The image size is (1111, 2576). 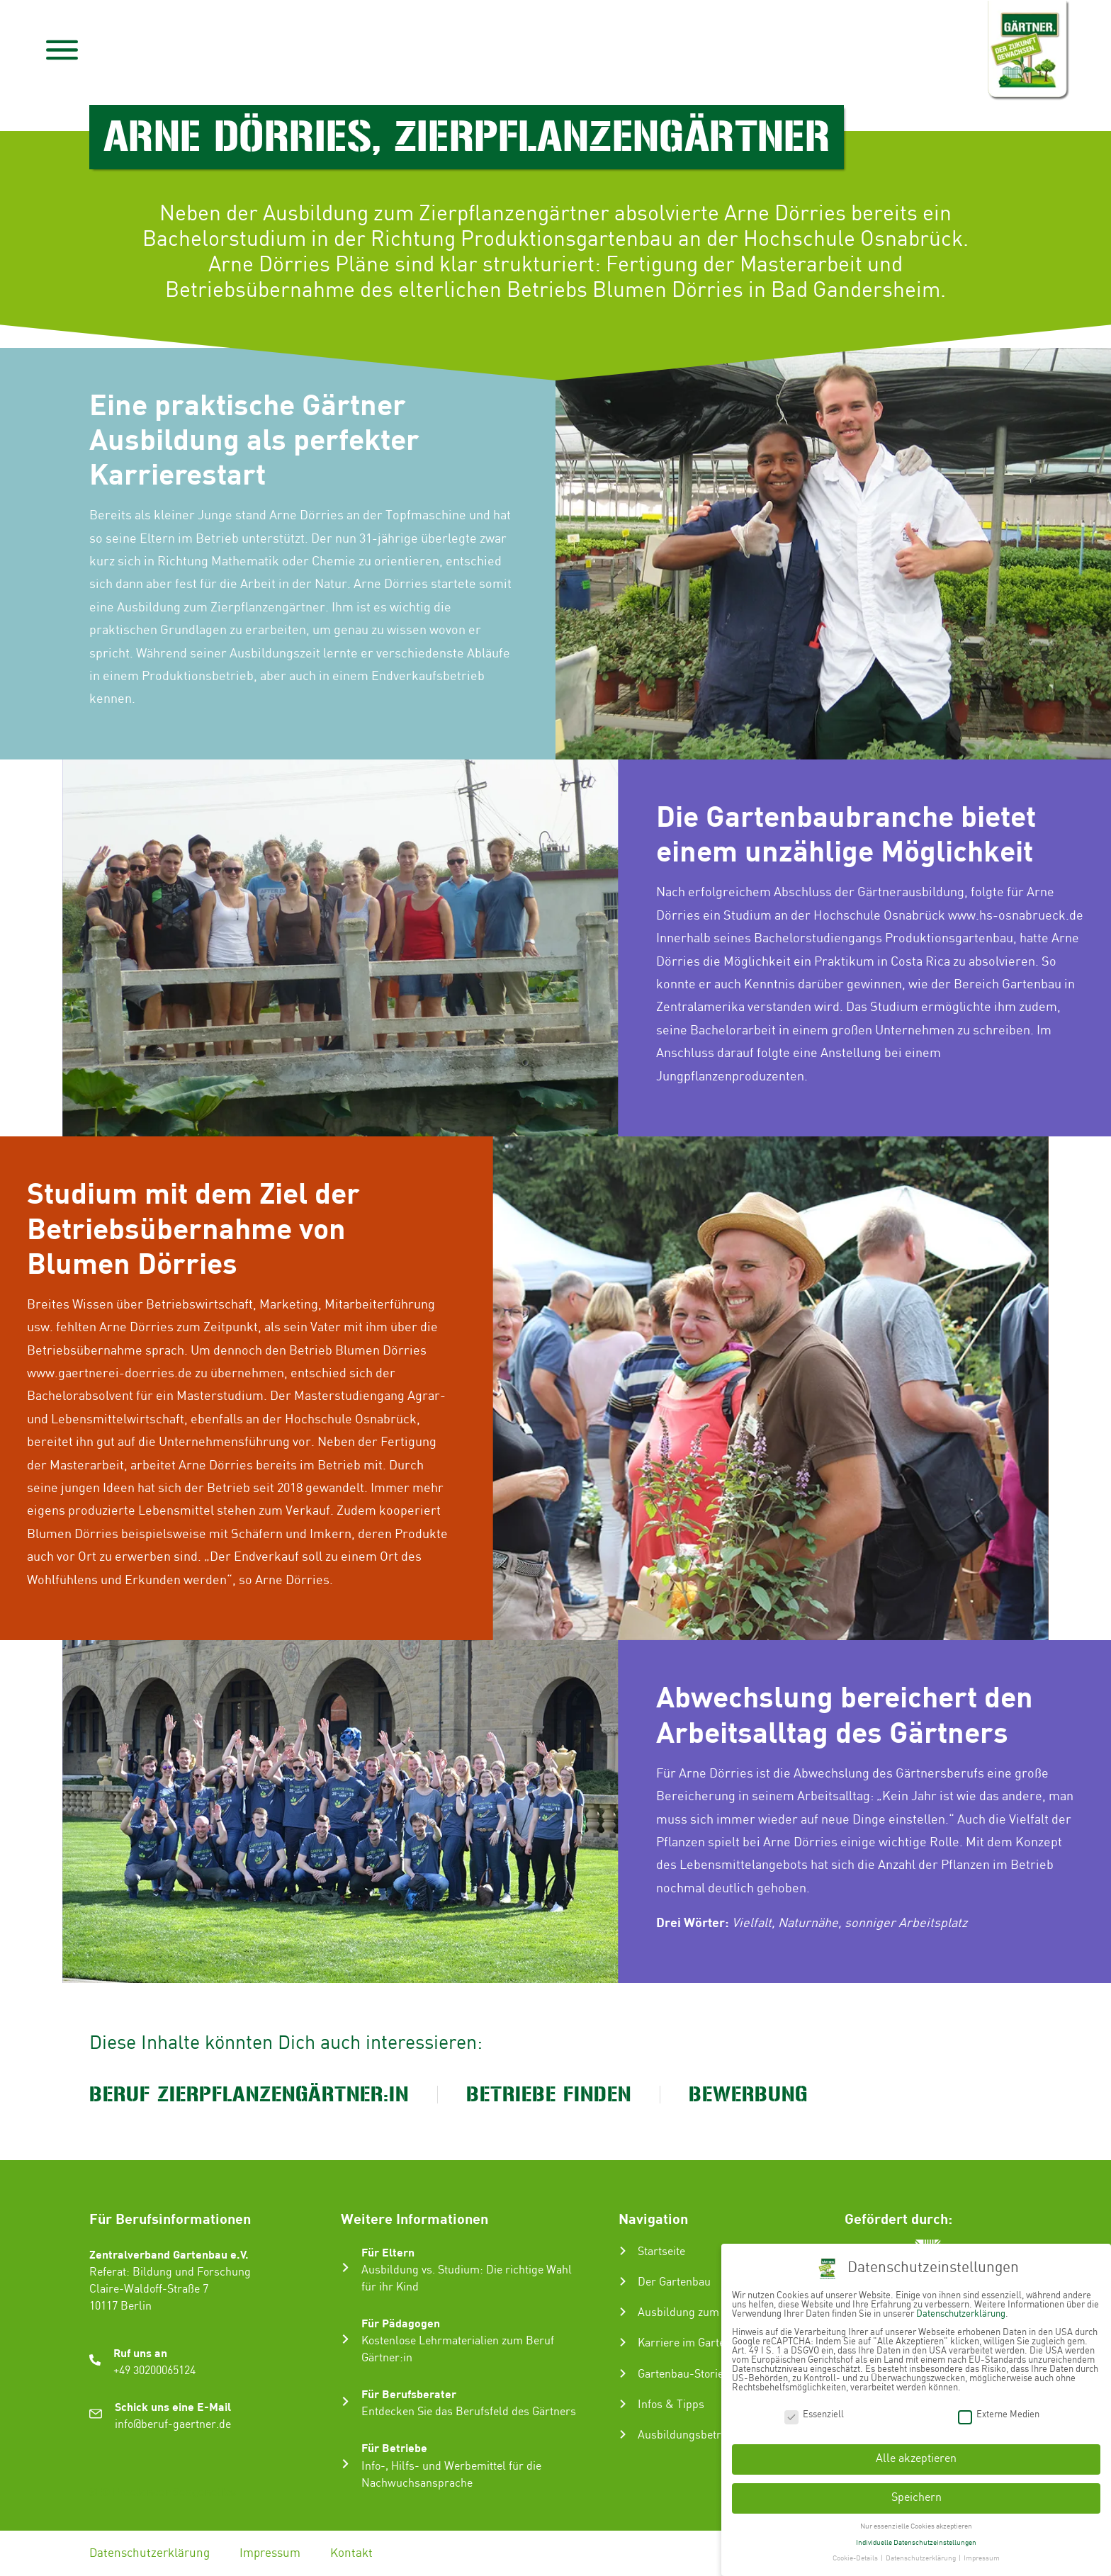 I want to click on [Startseite], so click(x=623, y=2251).